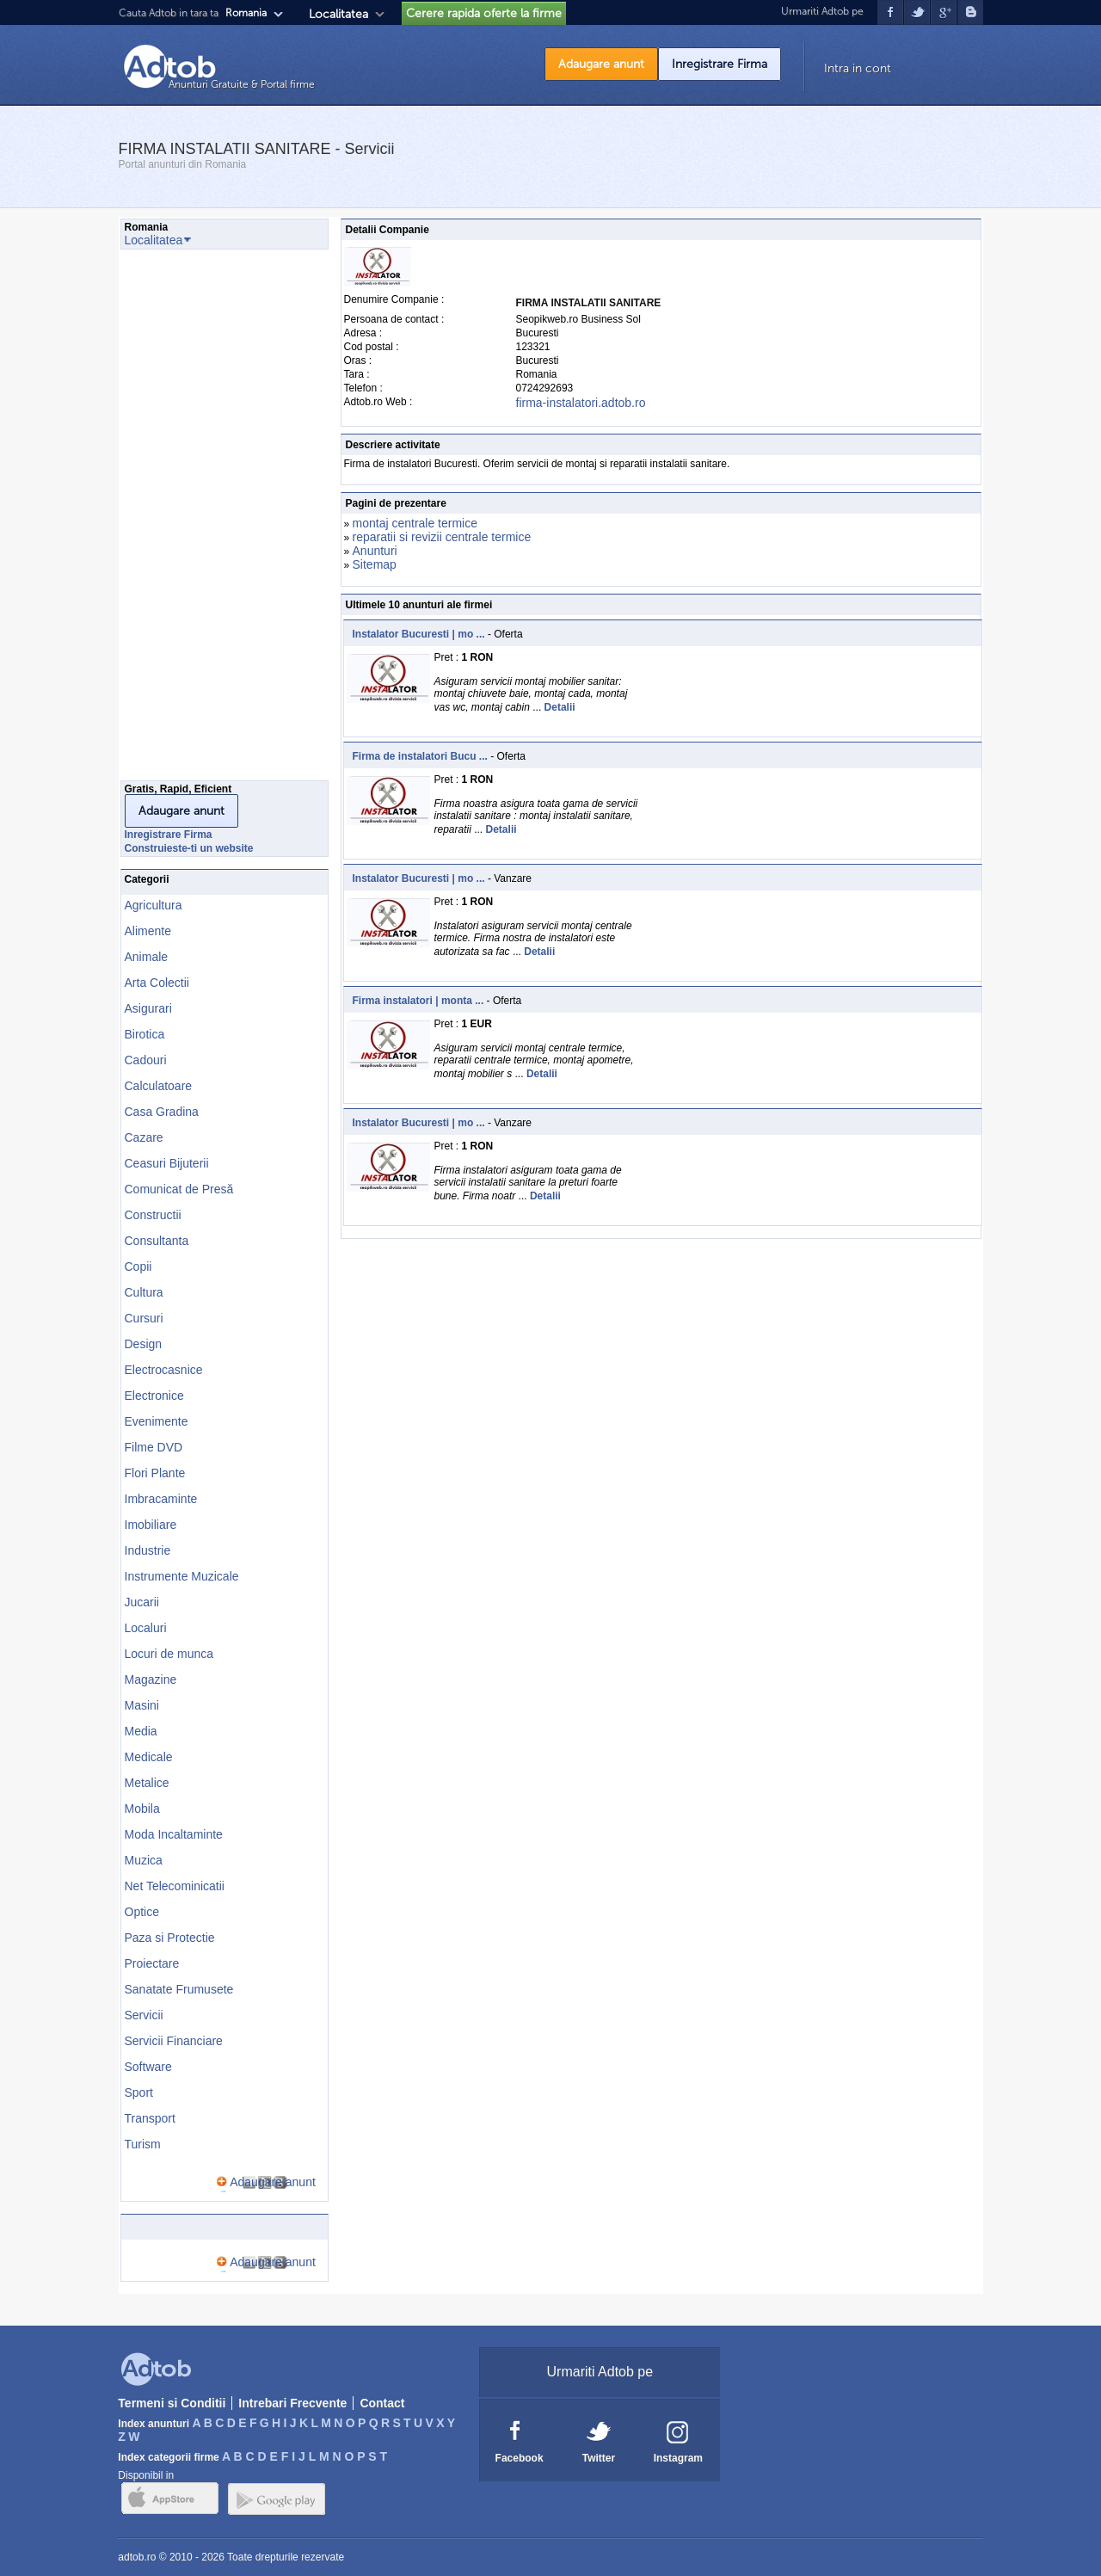 Image resolution: width=1101 pixels, height=2576 pixels. What do you see at coordinates (143, 2144) in the screenshot?
I see `Turism` at bounding box center [143, 2144].